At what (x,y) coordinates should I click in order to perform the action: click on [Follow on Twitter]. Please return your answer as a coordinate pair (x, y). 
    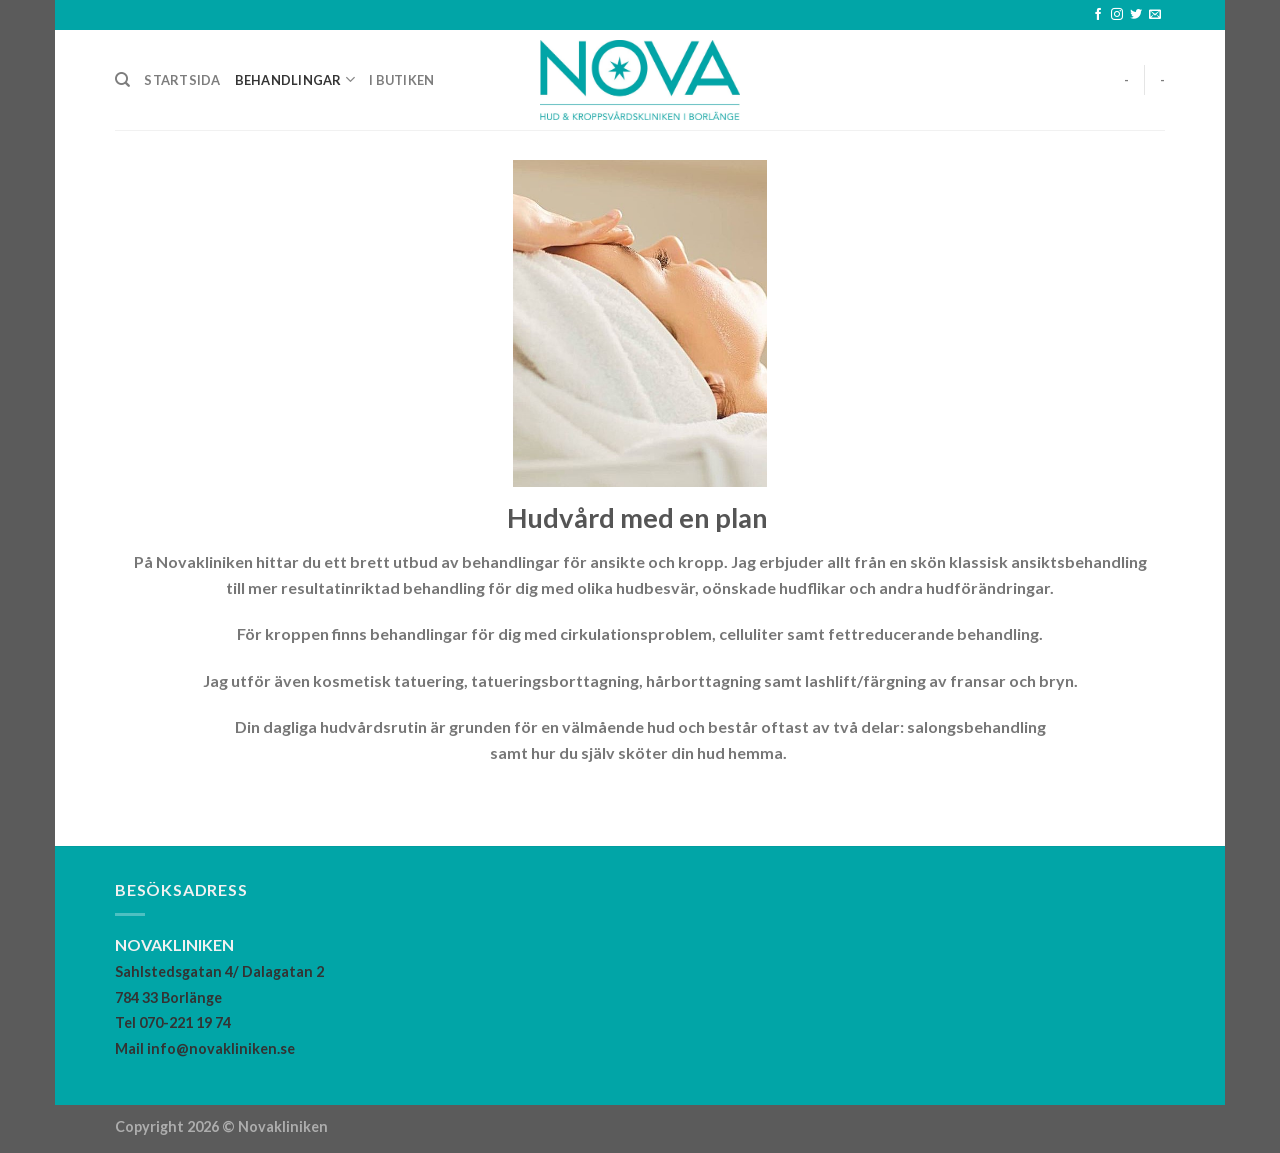
    Looking at the image, I should click on (1136, 15).